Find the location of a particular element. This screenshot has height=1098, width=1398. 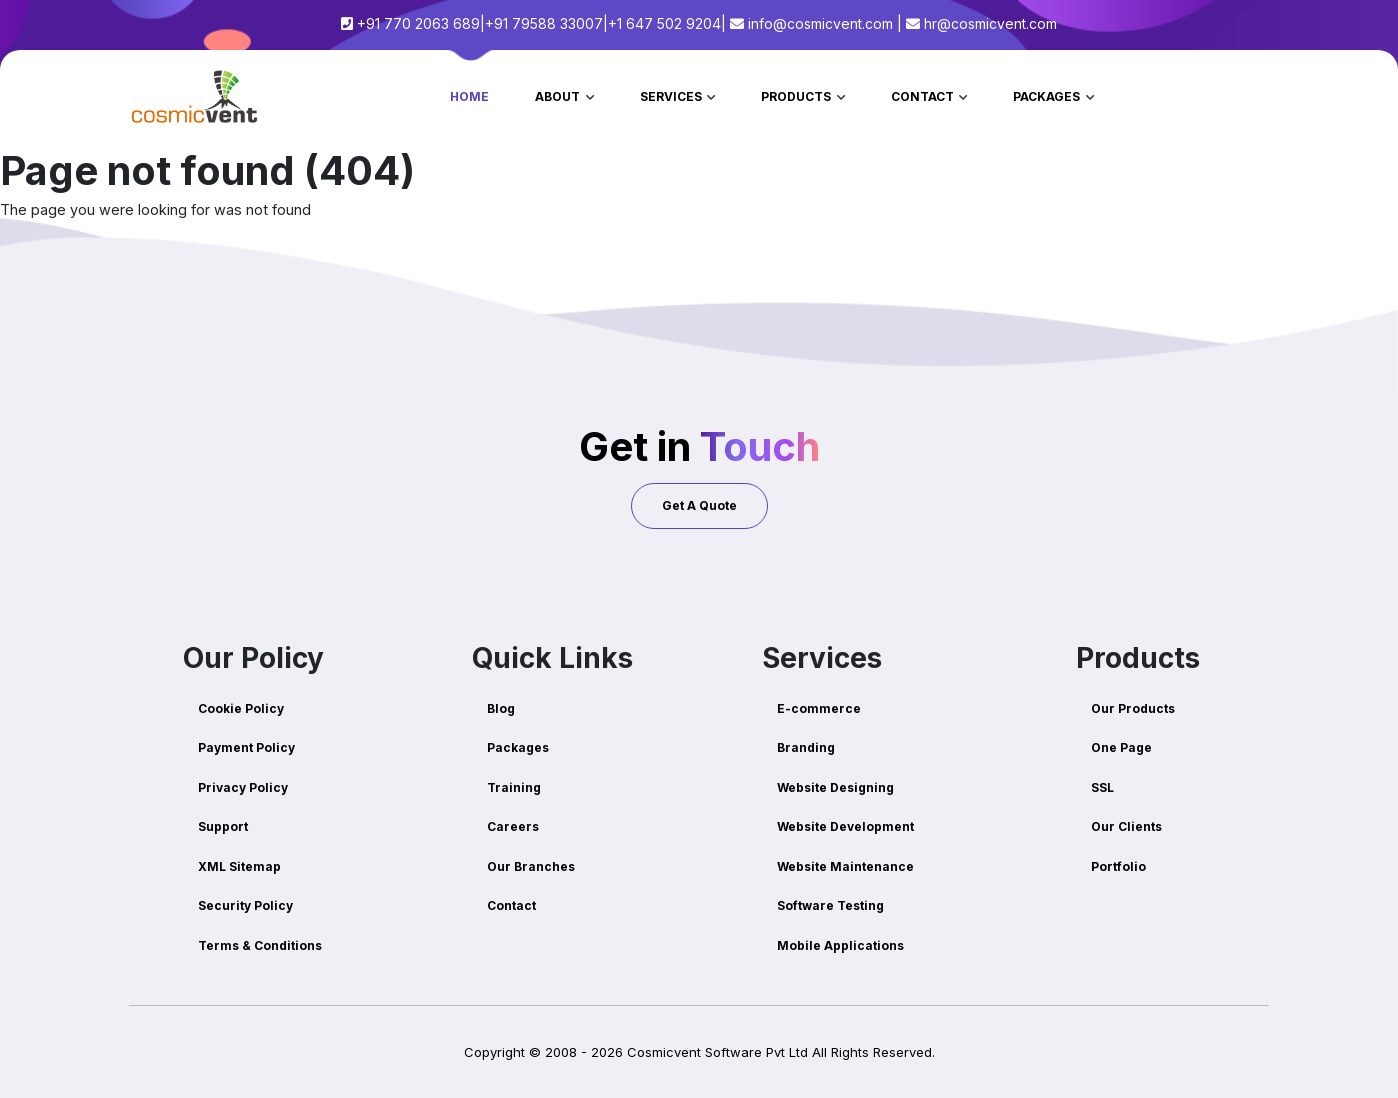

Portfolio is located at coordinates (1118, 866).